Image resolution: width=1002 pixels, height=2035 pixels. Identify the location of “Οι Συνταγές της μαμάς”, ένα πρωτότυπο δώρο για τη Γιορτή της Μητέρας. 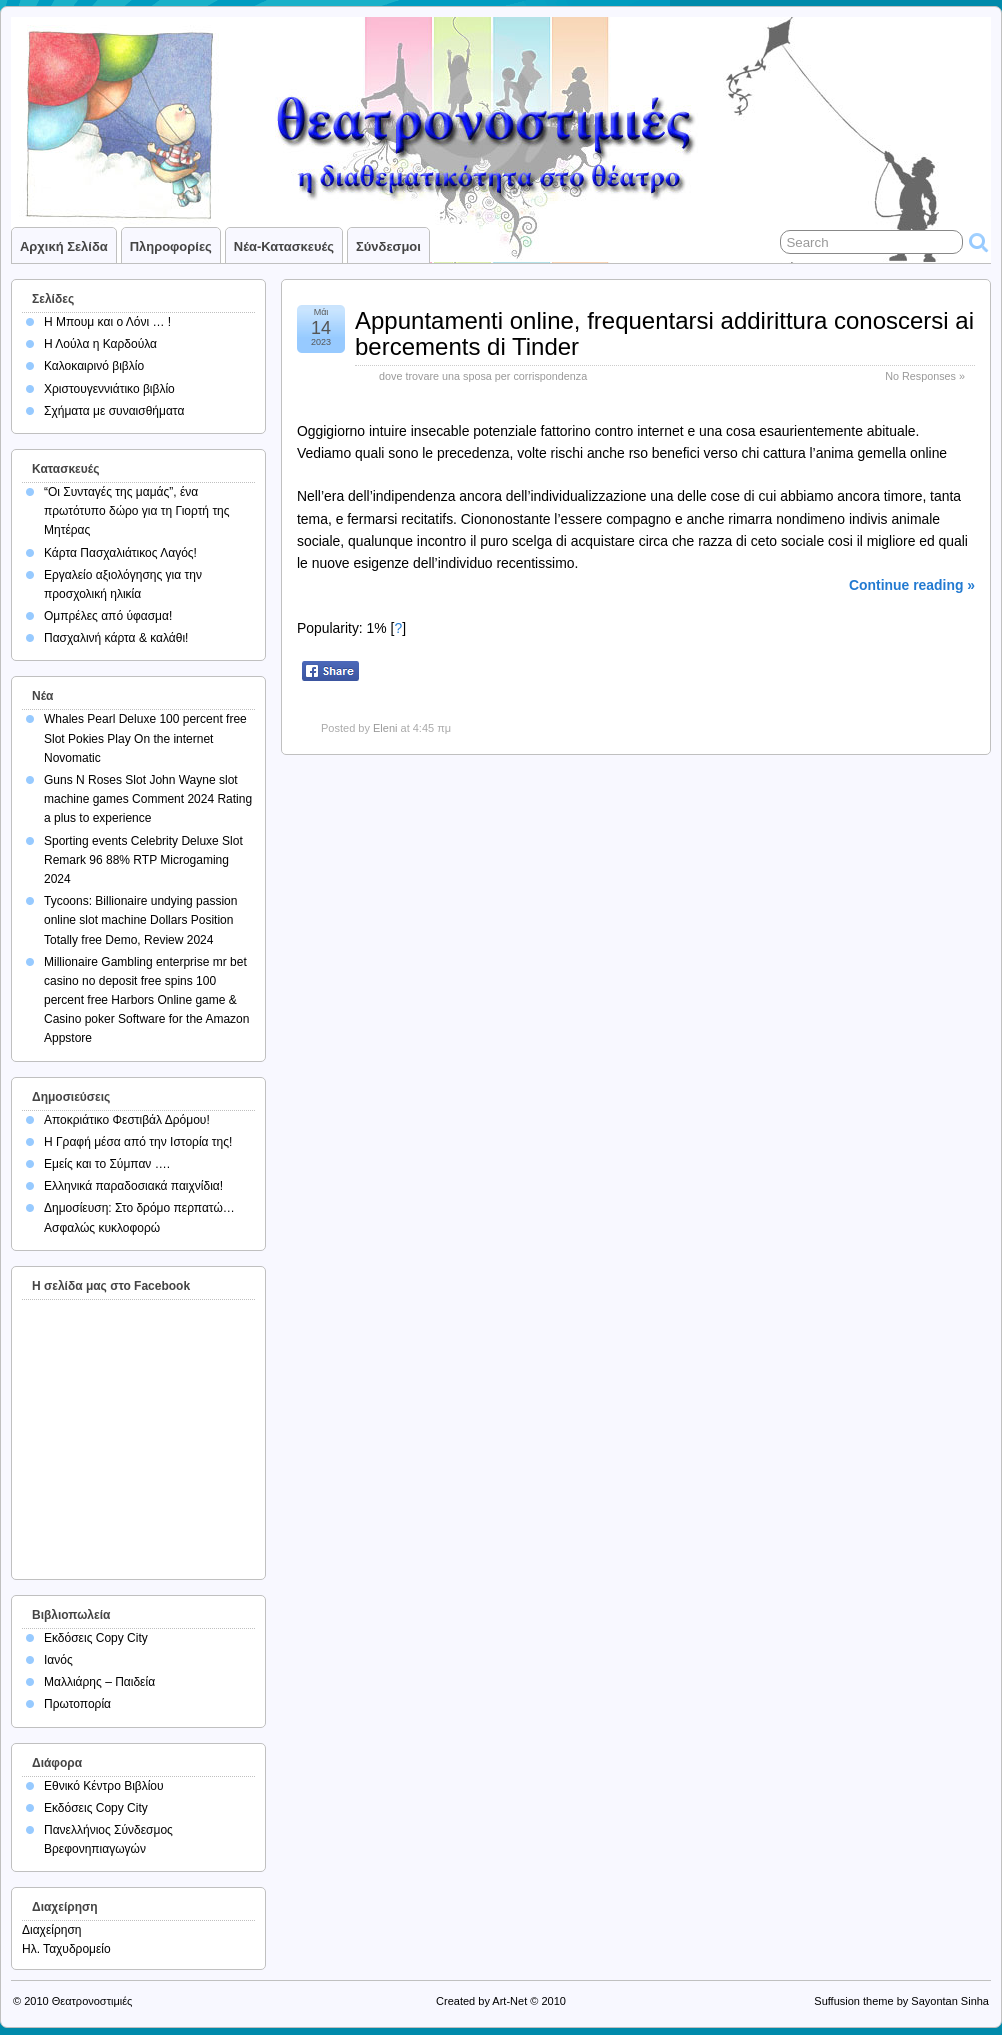
(137, 511).